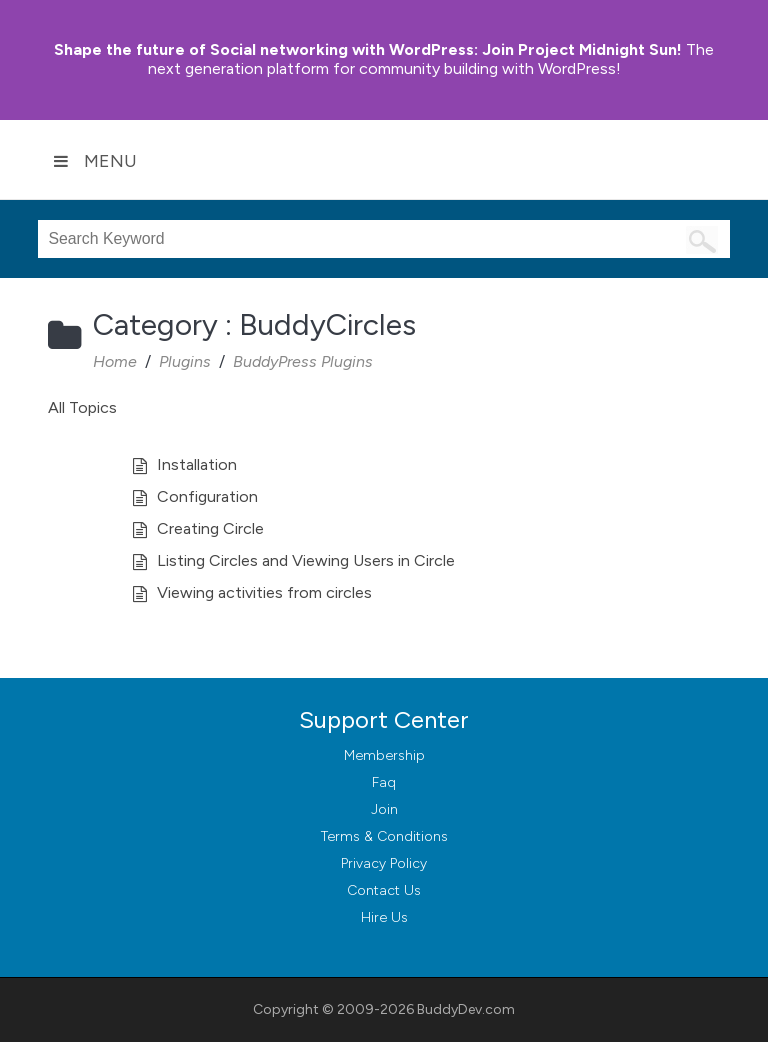 The width and height of the screenshot is (768, 1042). Describe the element at coordinates (384, 782) in the screenshot. I see `Faq` at that location.